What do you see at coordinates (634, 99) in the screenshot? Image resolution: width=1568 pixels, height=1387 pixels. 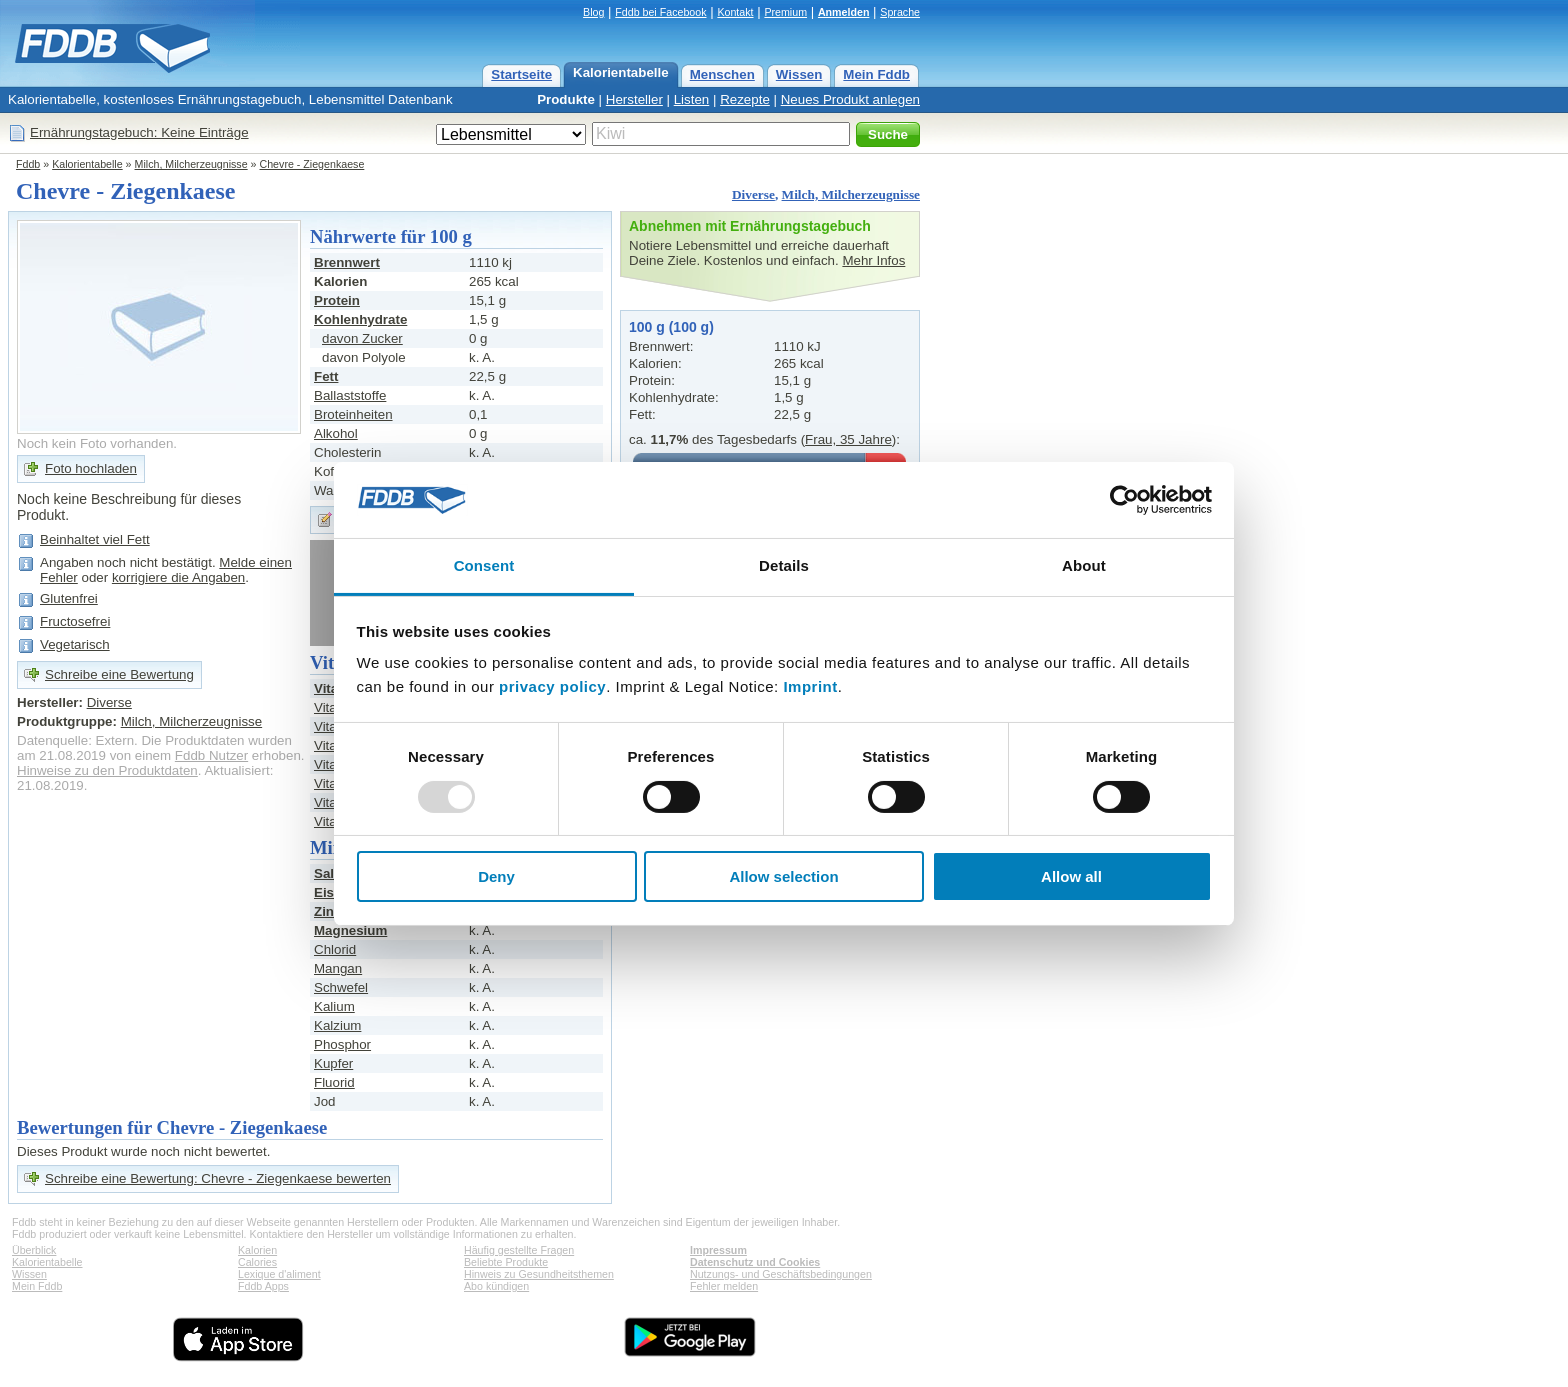 I see `Hersteller` at bounding box center [634, 99].